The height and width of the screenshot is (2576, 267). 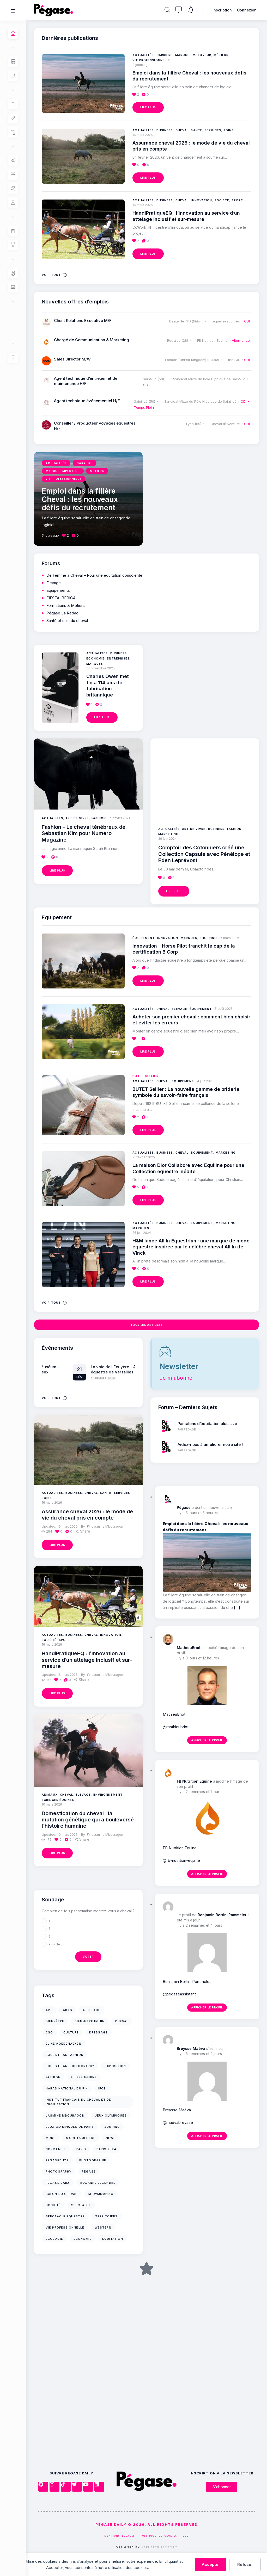 I want to click on Accepter, so click(x=211, y=2564).